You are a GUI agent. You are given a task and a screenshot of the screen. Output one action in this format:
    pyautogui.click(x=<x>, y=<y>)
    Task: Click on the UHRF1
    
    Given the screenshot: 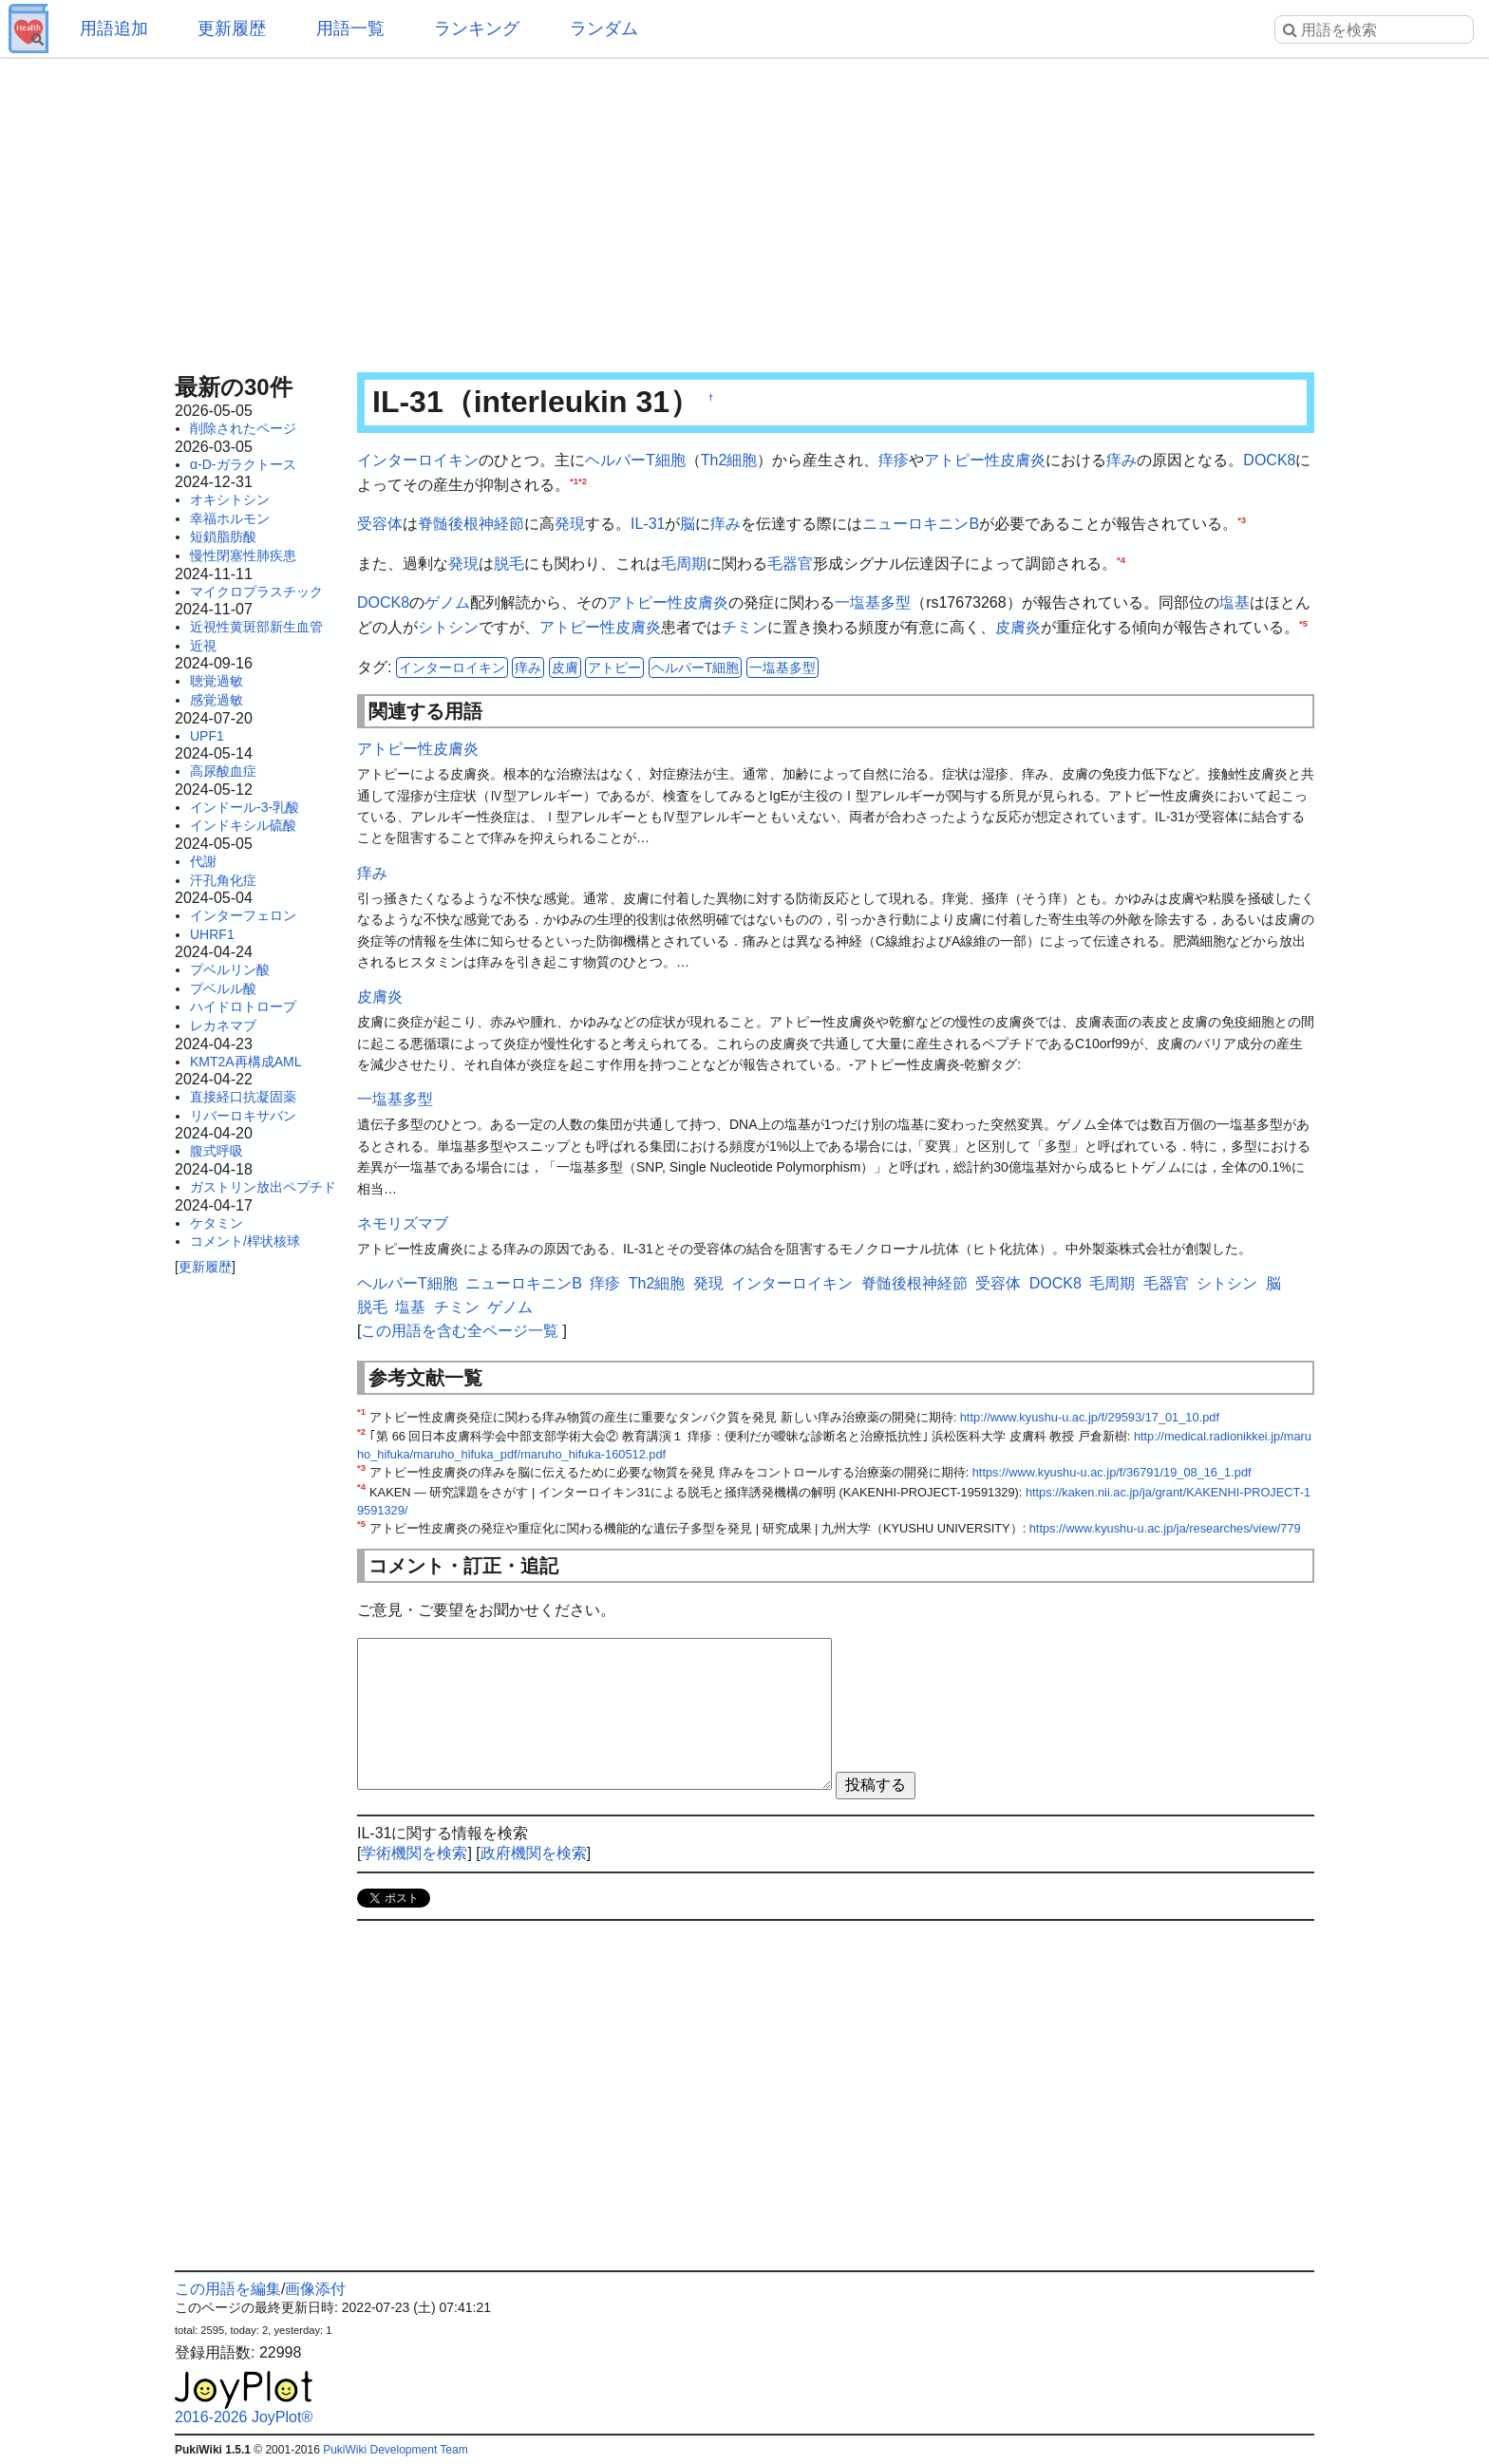 What is the action you would take?
    pyautogui.click(x=212, y=934)
    